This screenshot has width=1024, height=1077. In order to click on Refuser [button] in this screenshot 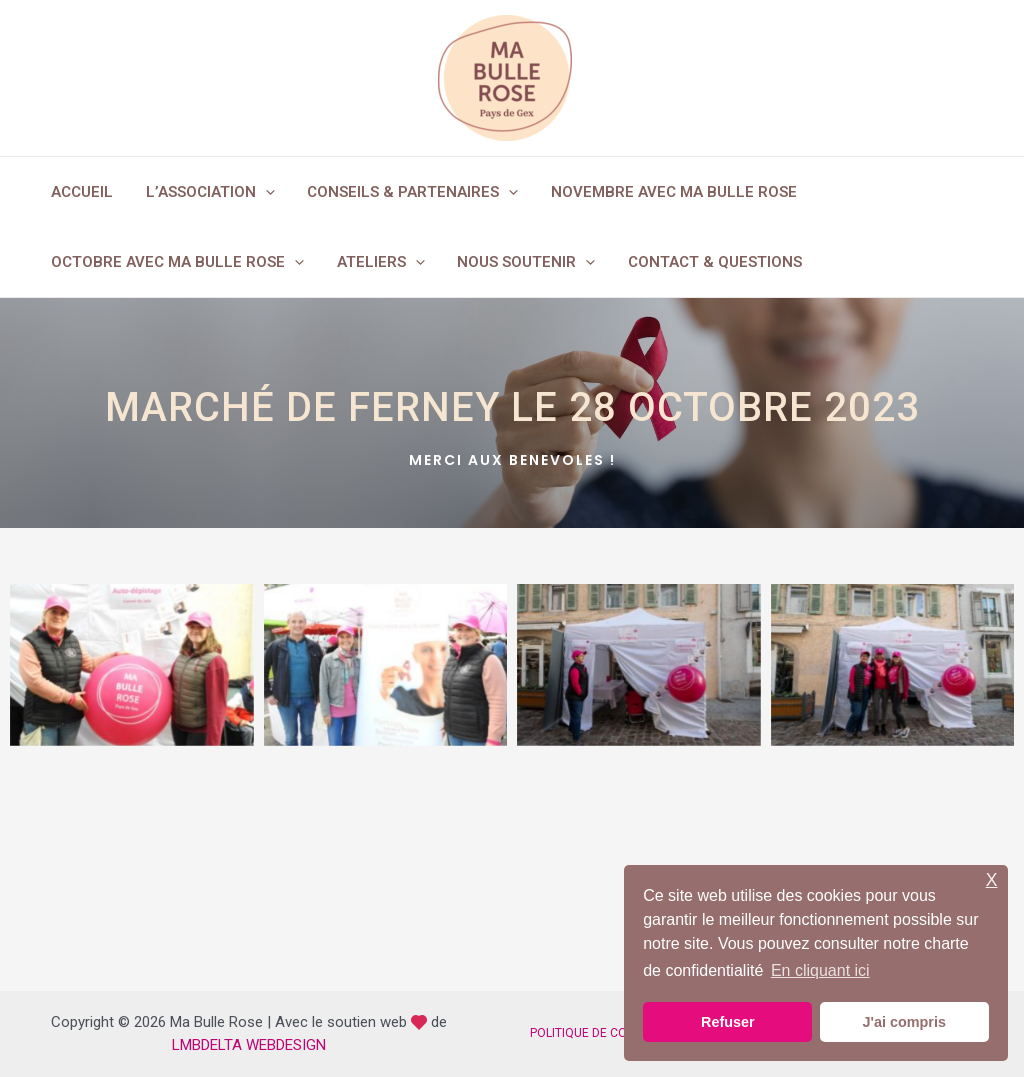, I will do `click(728, 1022)`.